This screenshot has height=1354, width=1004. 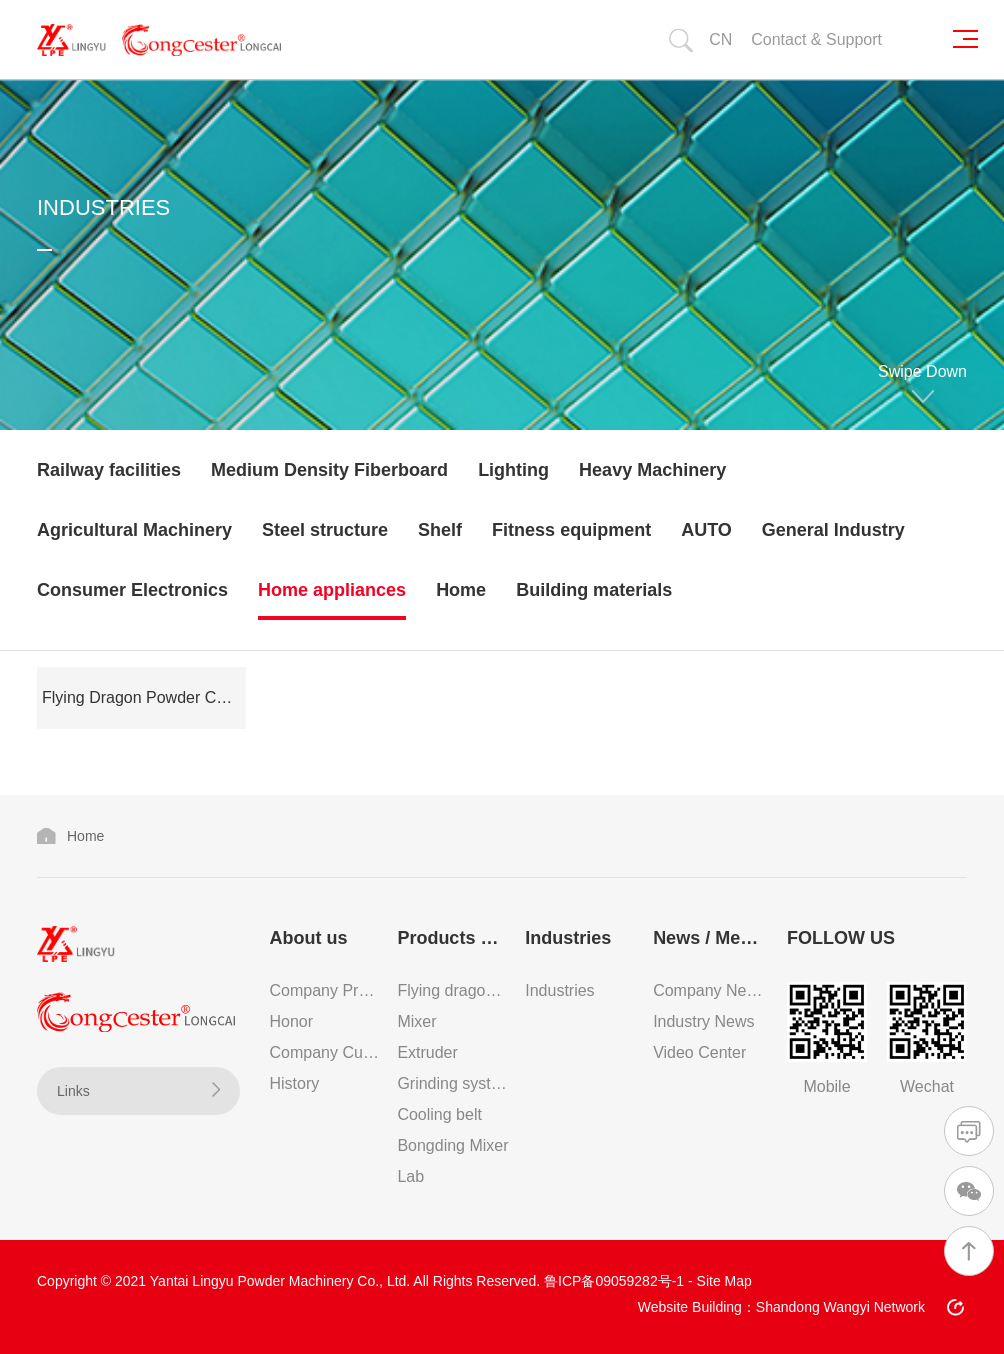 What do you see at coordinates (706, 530) in the screenshot?
I see `AUTO` at bounding box center [706, 530].